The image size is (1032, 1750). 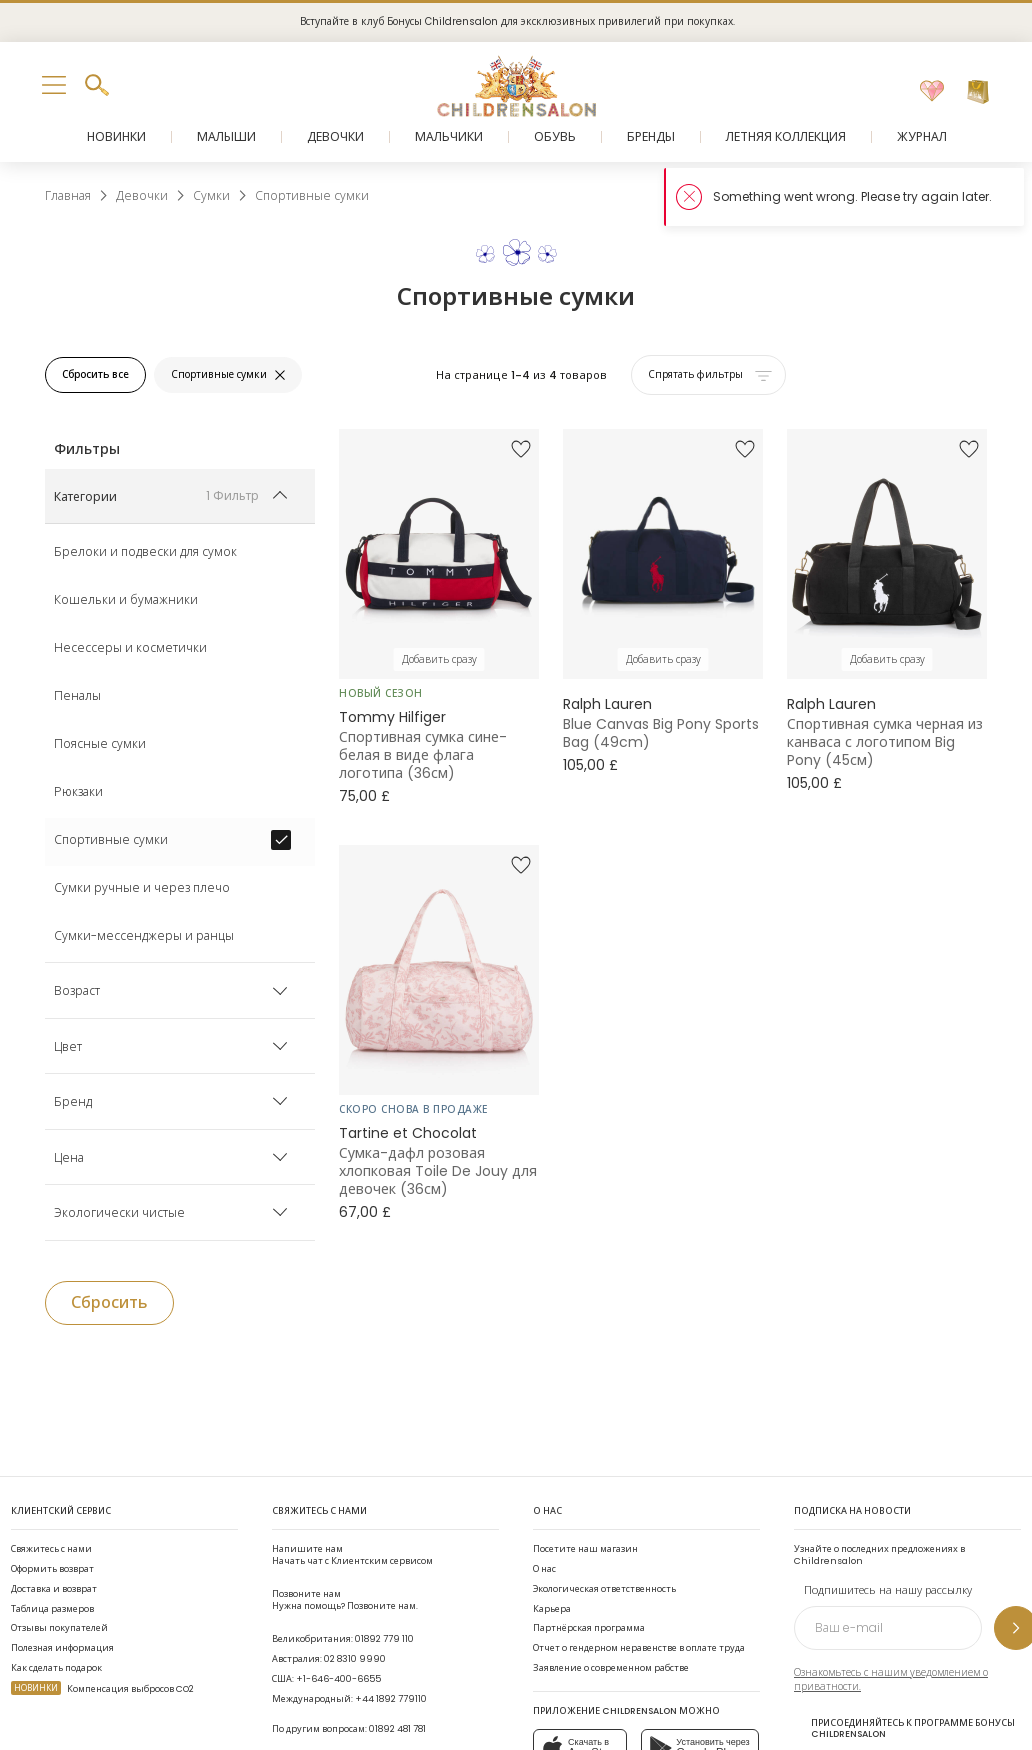 I want to click on Партнёрская программа, so click(x=589, y=1627).